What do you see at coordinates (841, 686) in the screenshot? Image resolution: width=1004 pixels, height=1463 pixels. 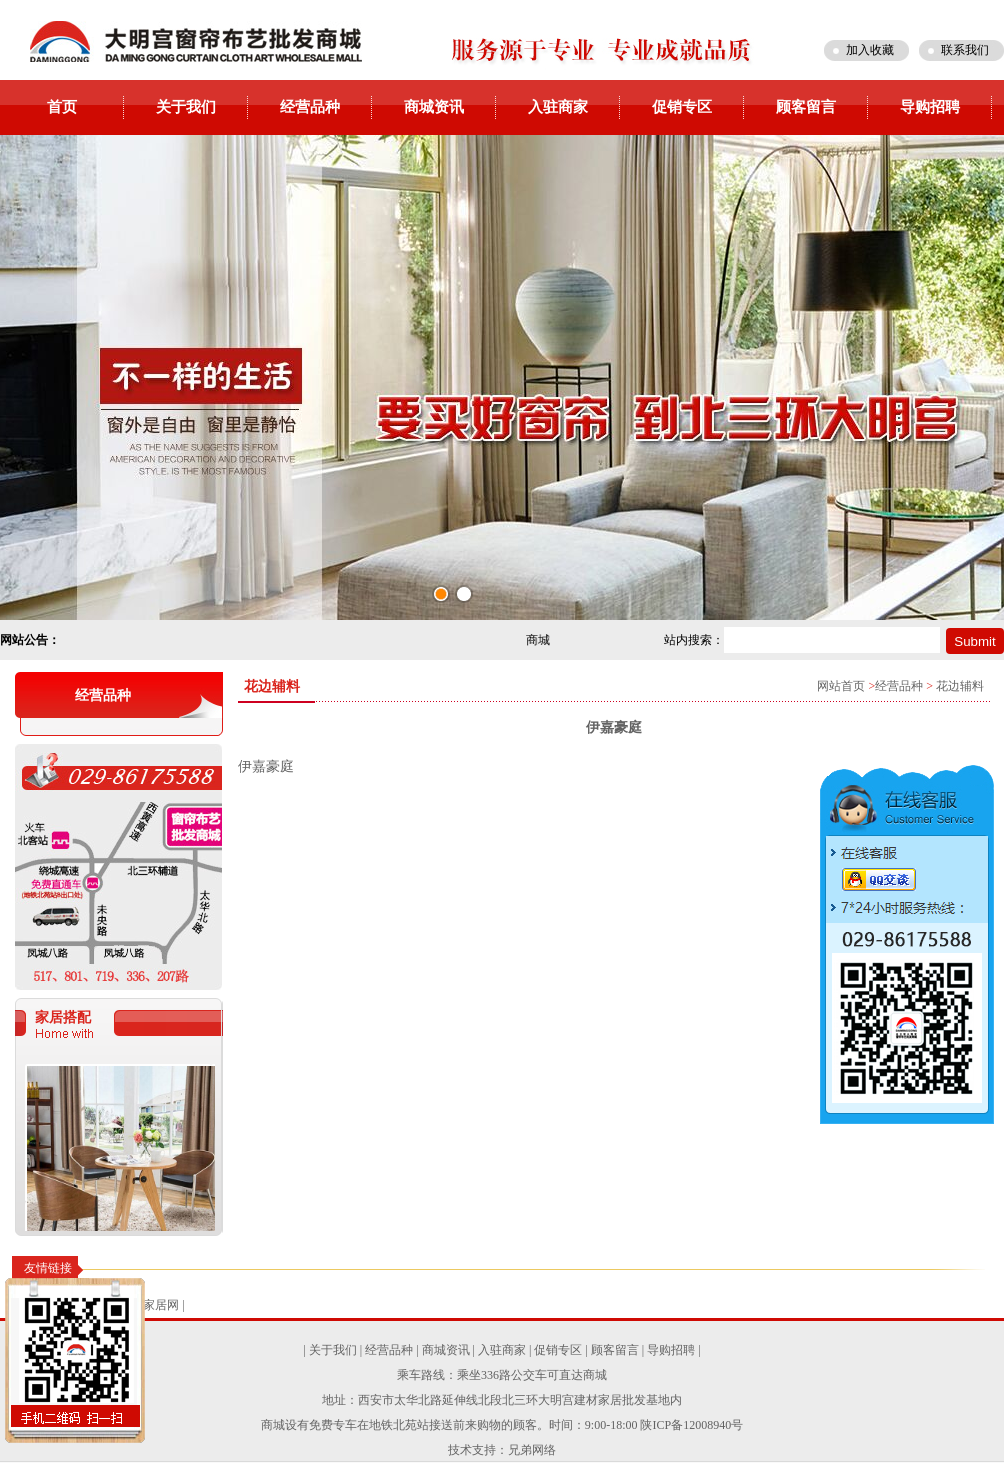 I see `网站首页` at bounding box center [841, 686].